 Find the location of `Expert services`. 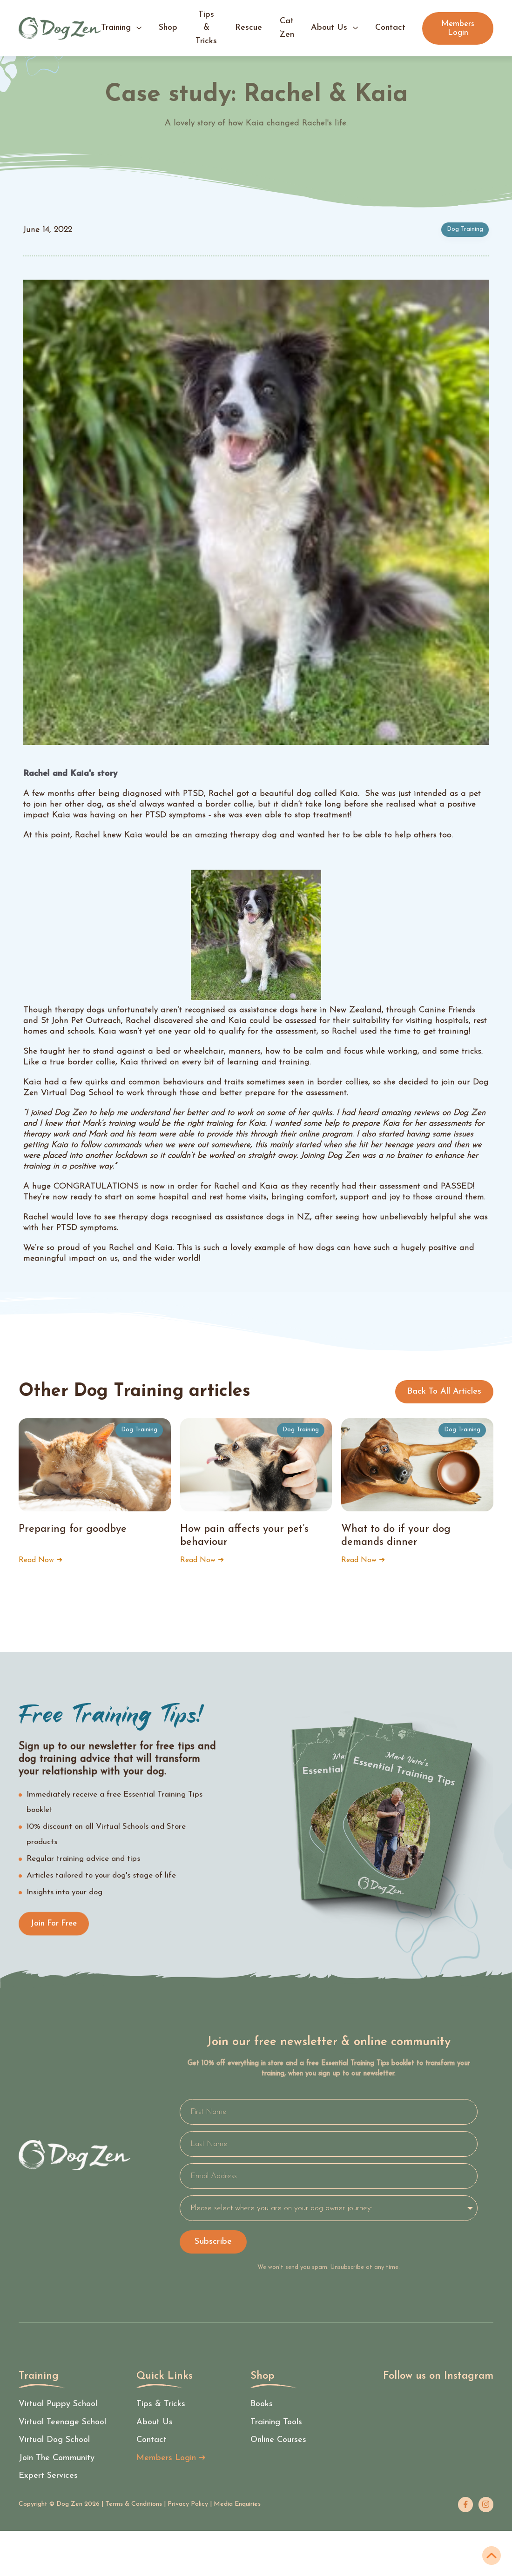

Expert services is located at coordinates (48, 2476).